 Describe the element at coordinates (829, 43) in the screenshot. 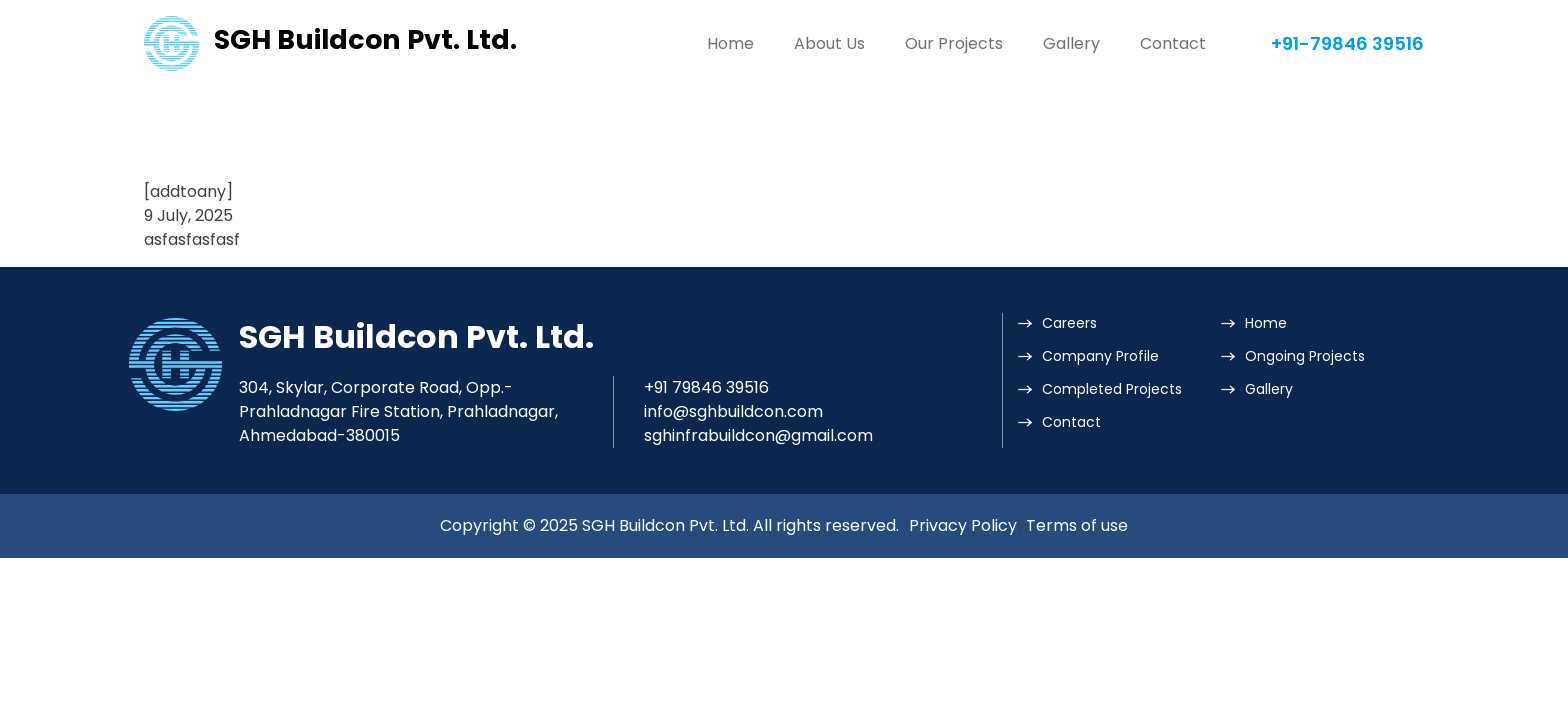

I see `About Us` at that location.